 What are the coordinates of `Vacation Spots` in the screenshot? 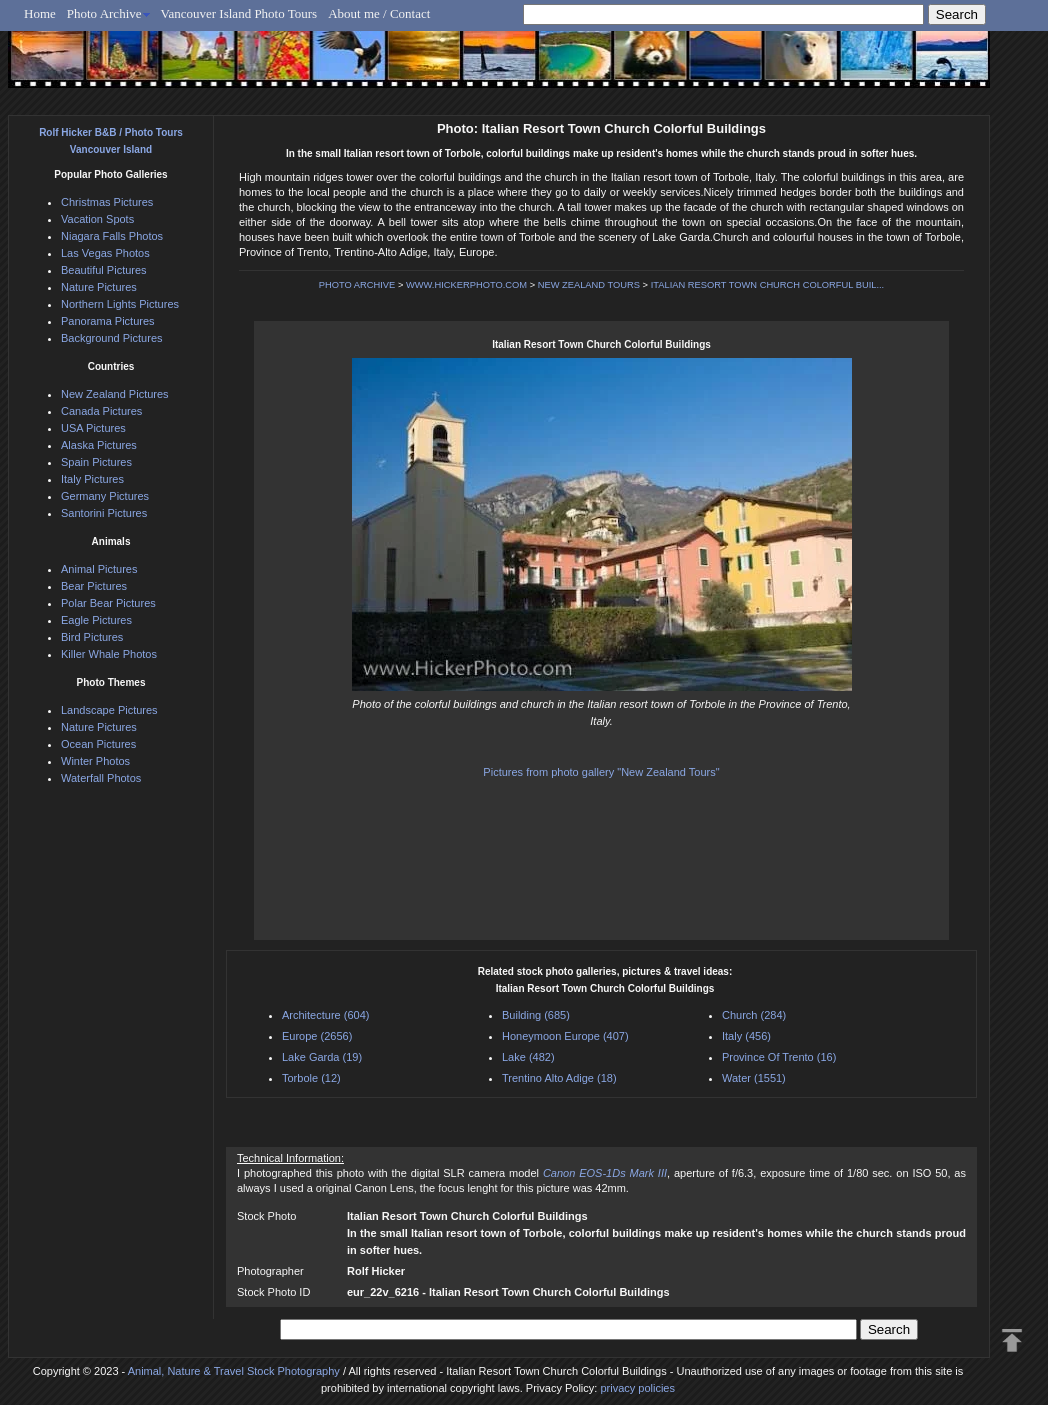 It's located at (97, 219).